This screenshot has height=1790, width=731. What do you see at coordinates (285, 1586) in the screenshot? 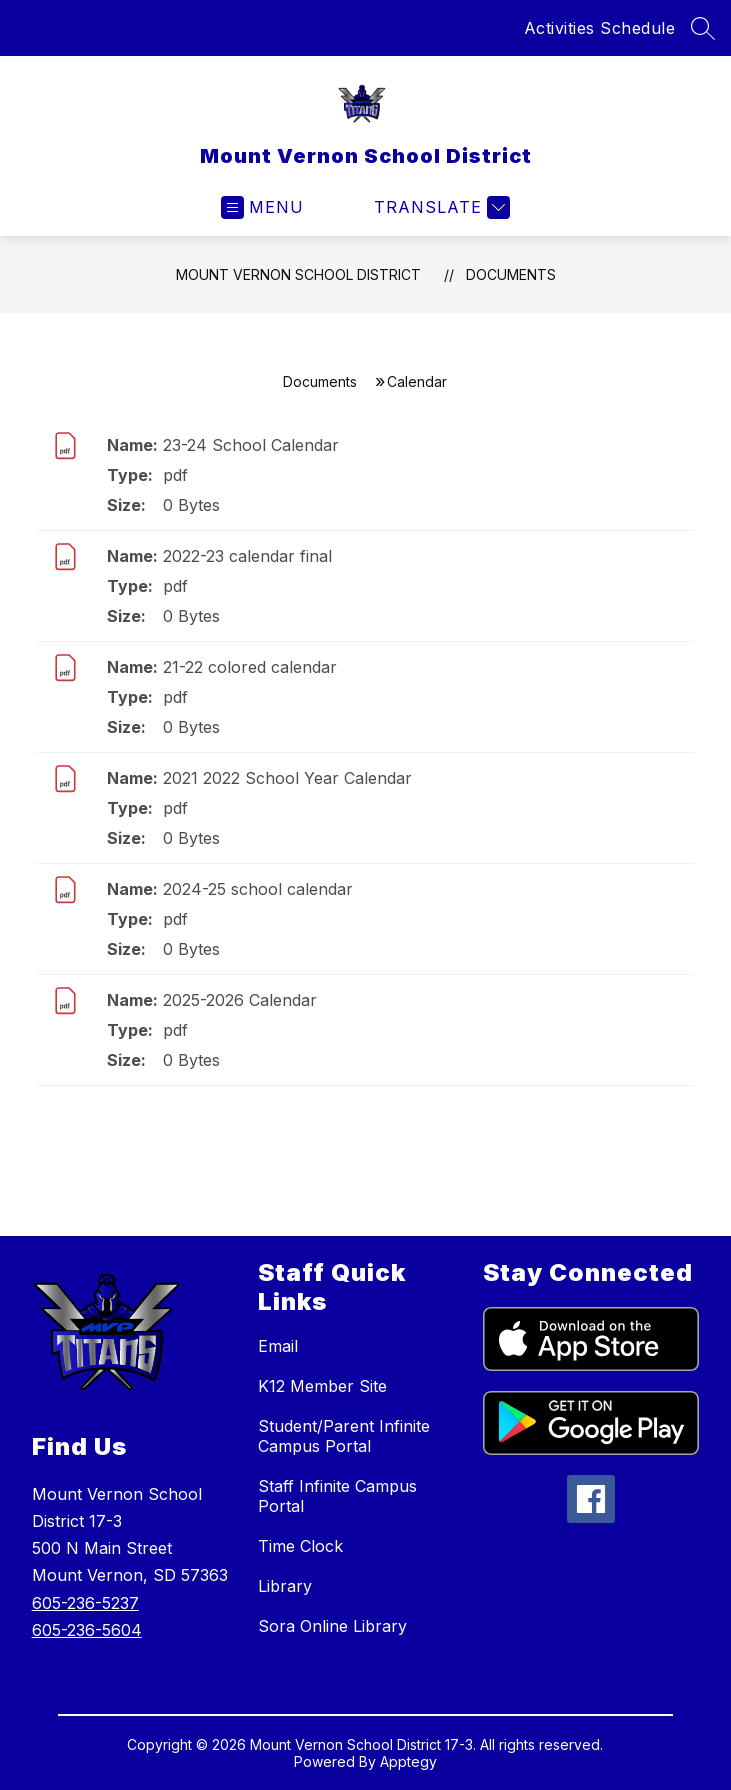
I see `Library` at bounding box center [285, 1586].